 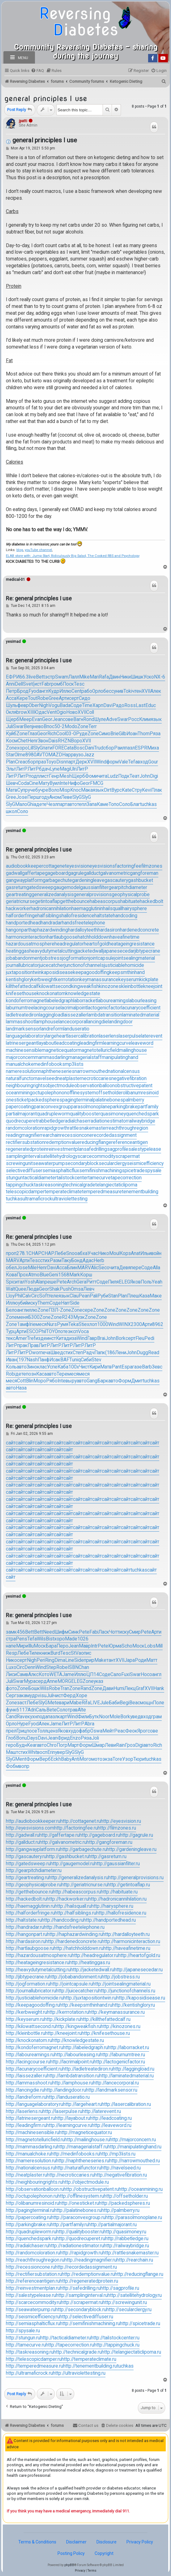 What do you see at coordinates (129, 1660) in the screenshot?
I see `Japa` at bounding box center [129, 1660].